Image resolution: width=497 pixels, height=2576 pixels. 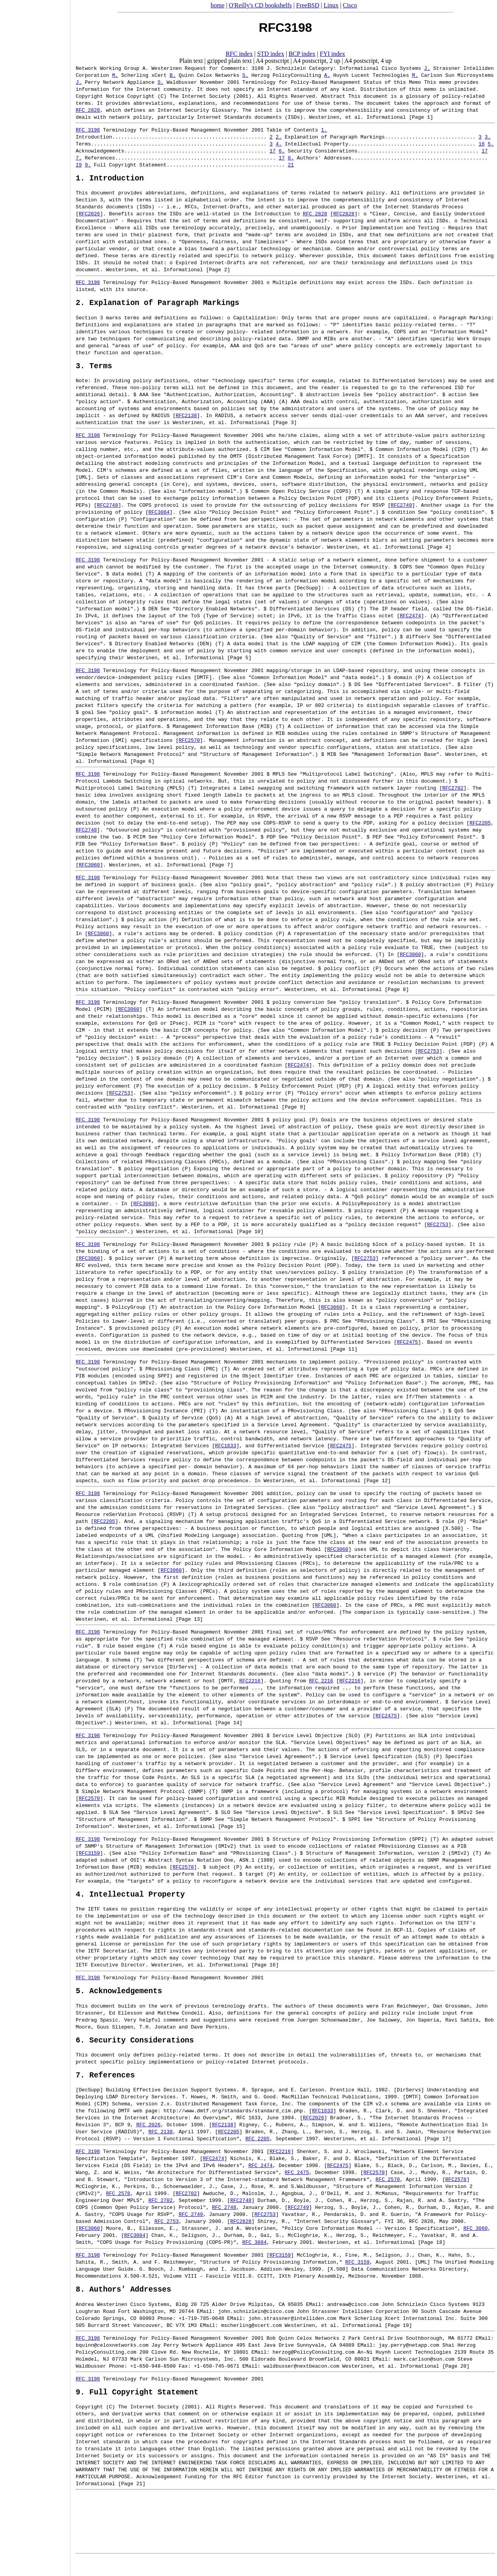 I want to click on RFC2216, so click(x=250, y=1686).